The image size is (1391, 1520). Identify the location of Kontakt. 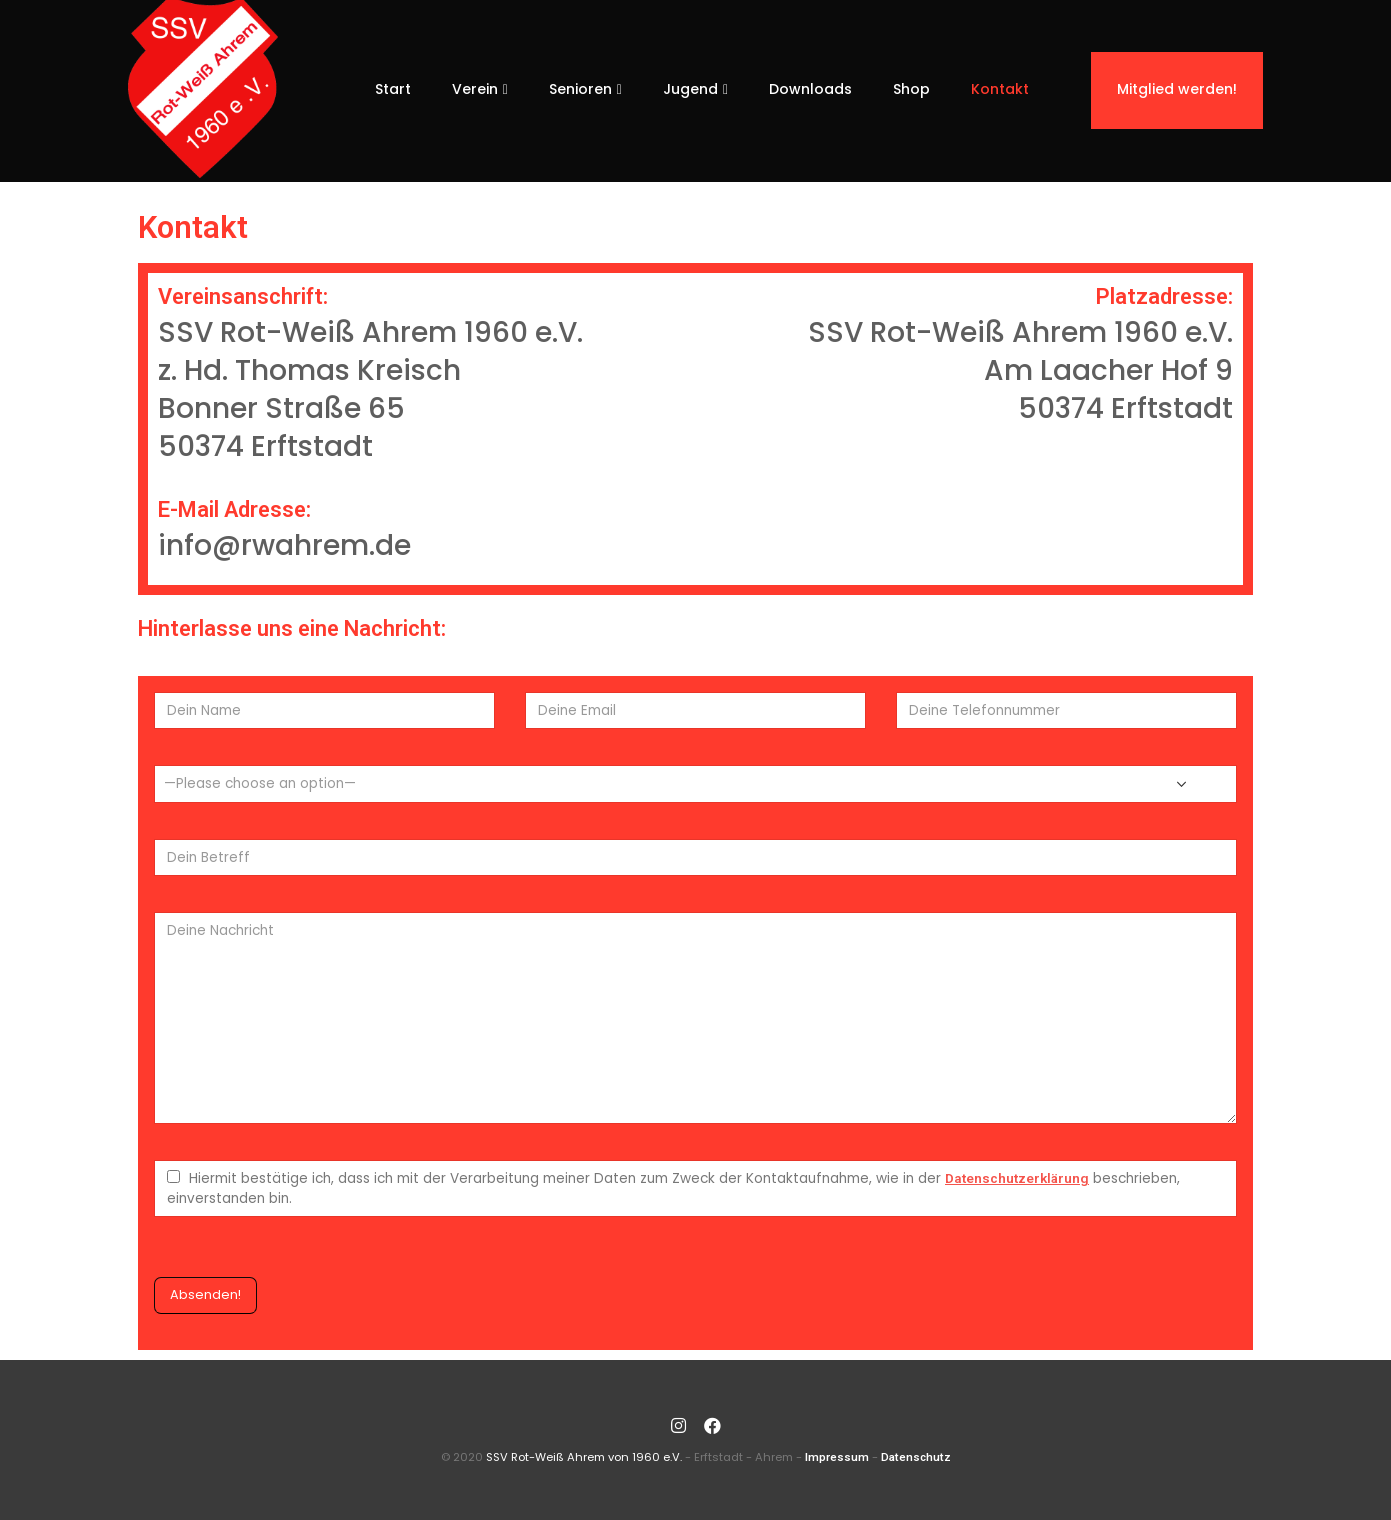
(1000, 89).